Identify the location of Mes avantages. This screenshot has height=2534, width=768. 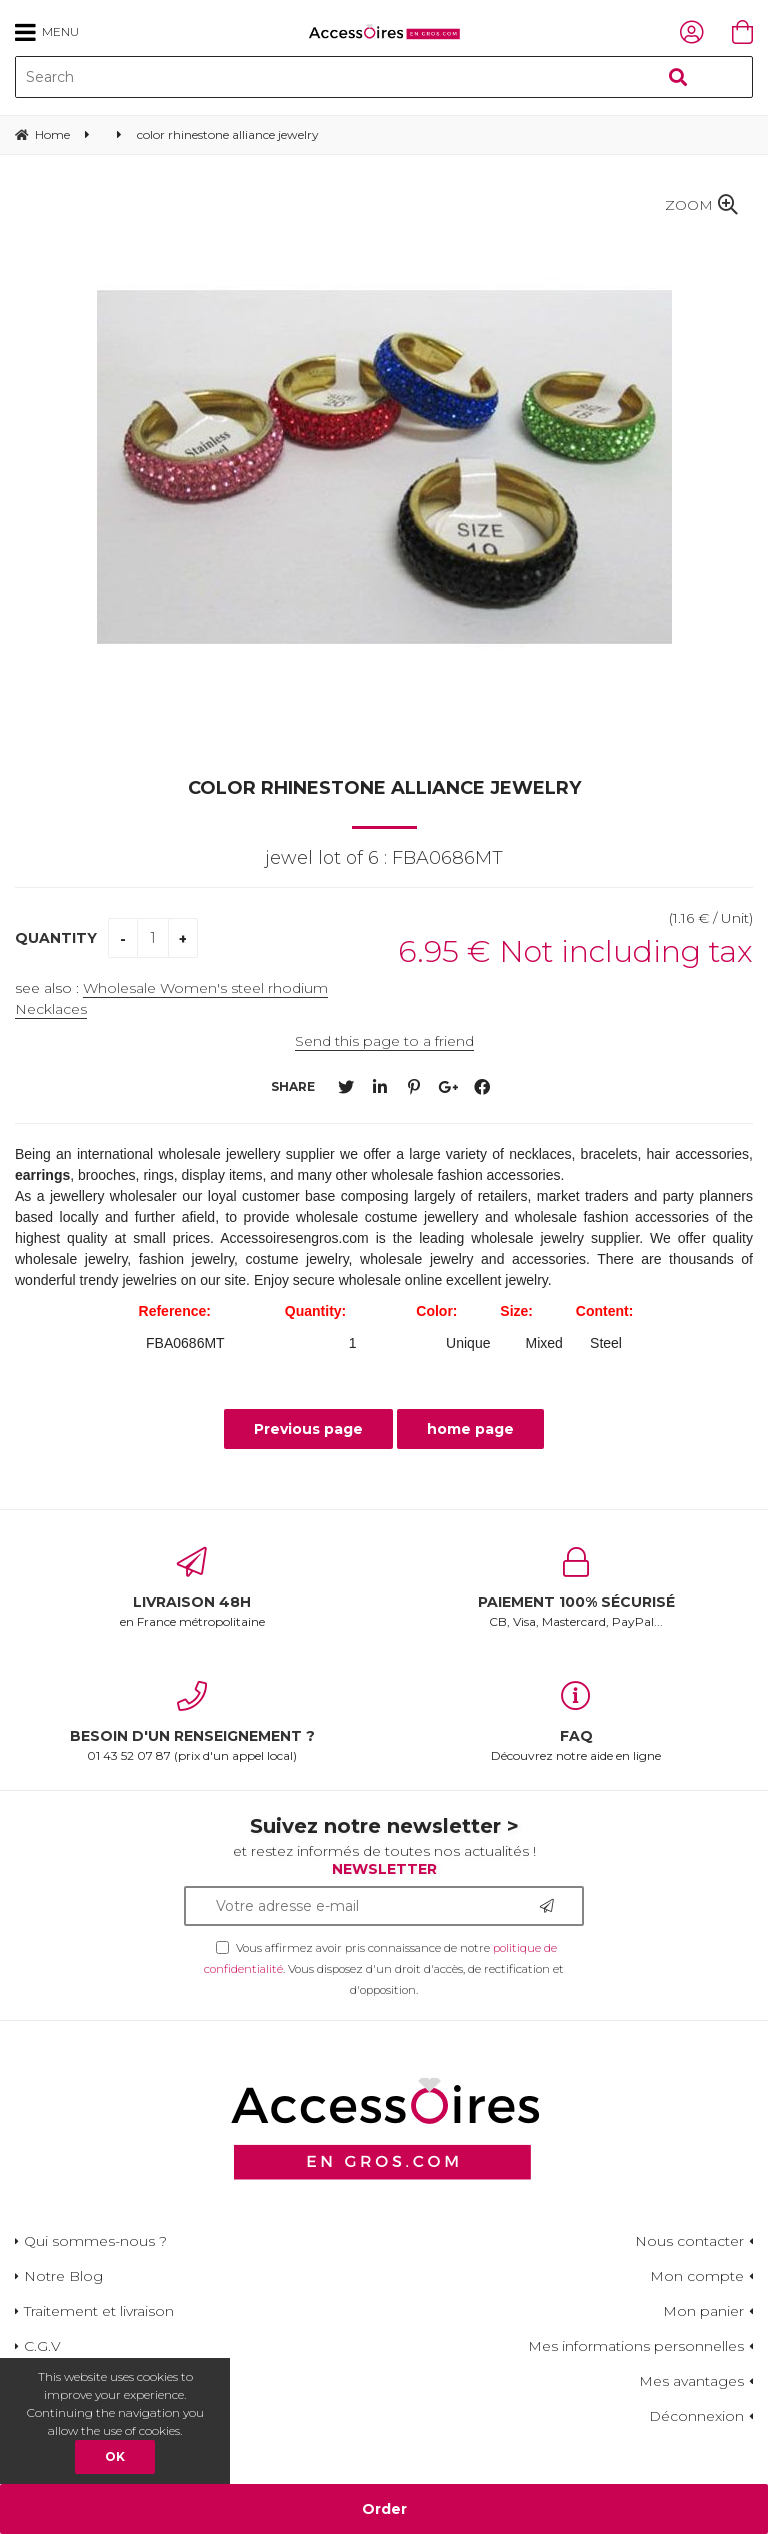
(691, 2381).